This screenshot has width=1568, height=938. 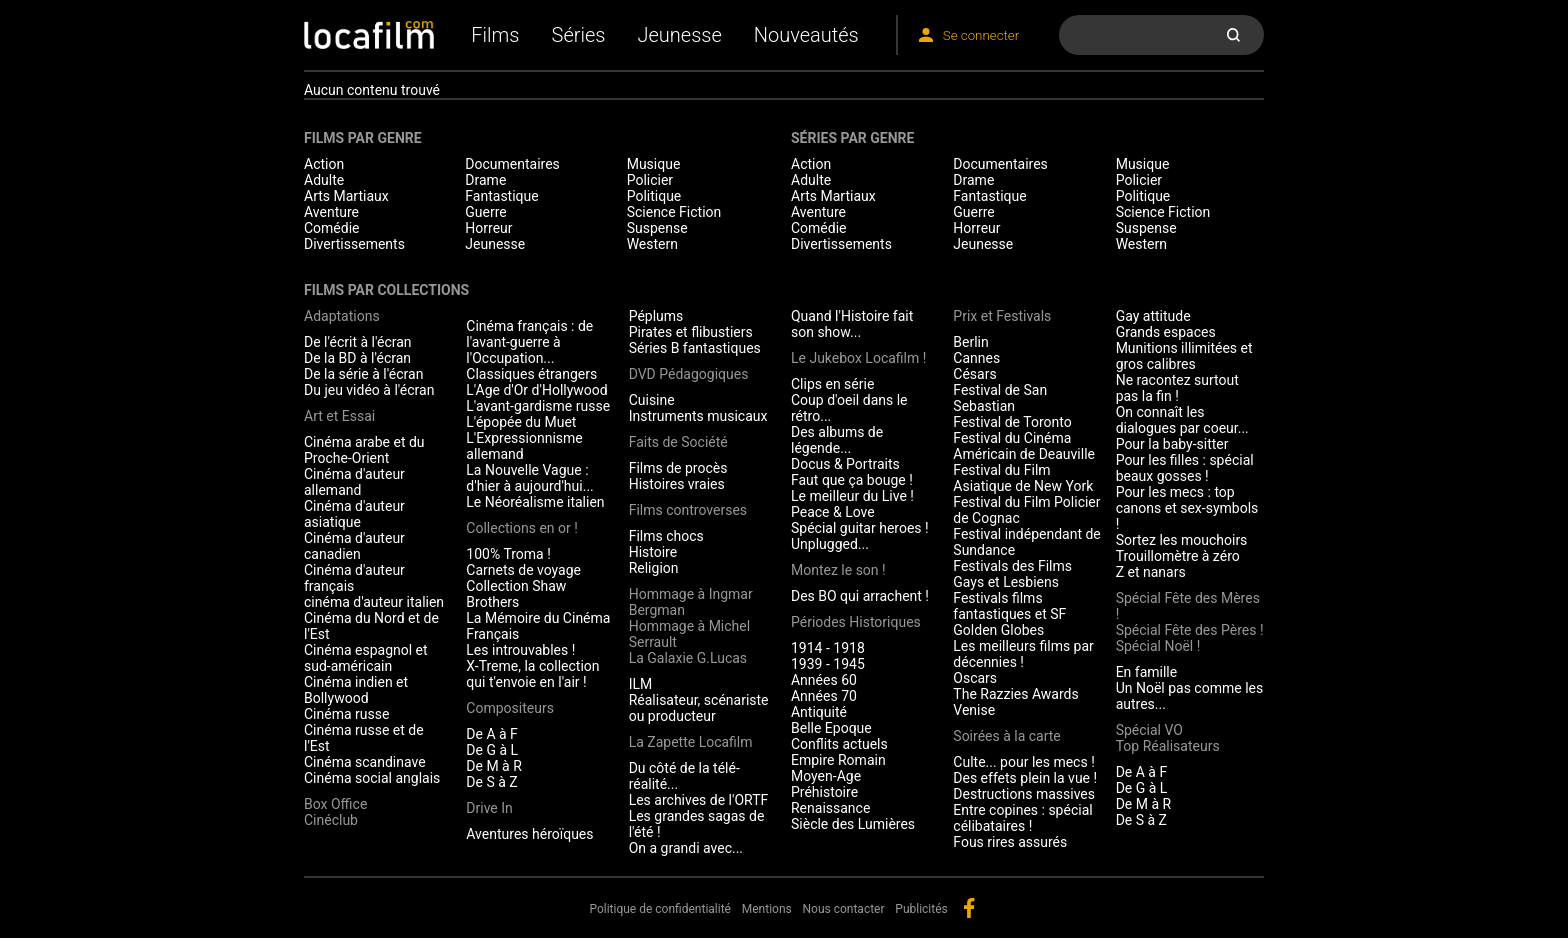 I want to click on Spécial guitar heroes !, so click(x=860, y=528).